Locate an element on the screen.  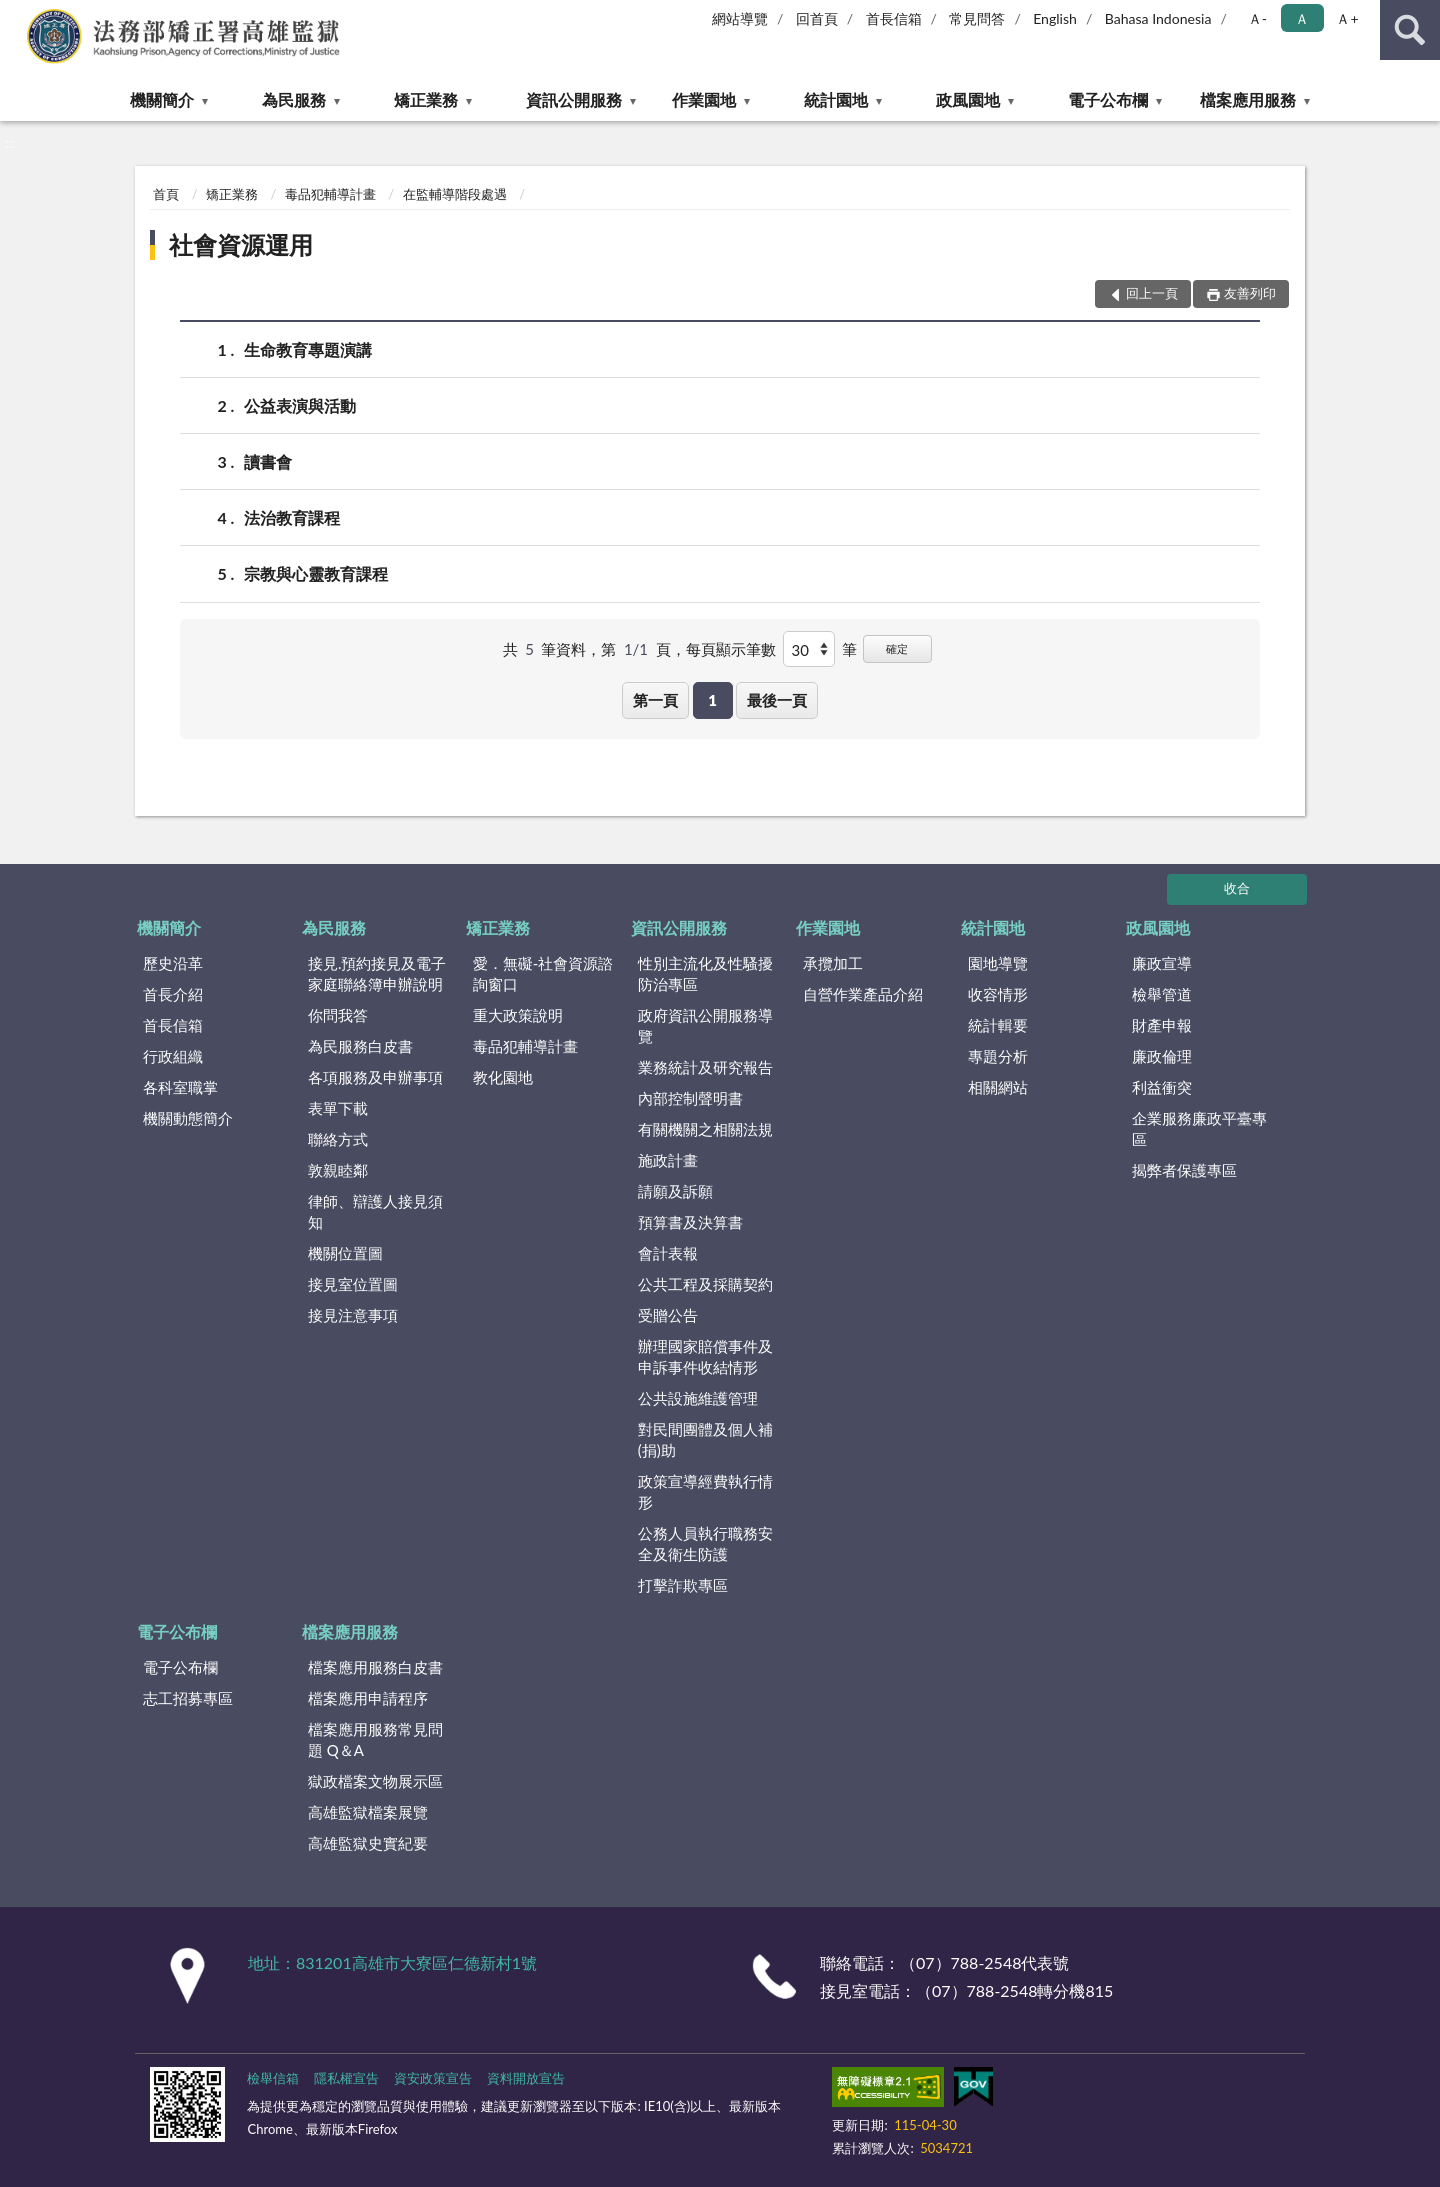
隱私權宣告 is located at coordinates (346, 2078).